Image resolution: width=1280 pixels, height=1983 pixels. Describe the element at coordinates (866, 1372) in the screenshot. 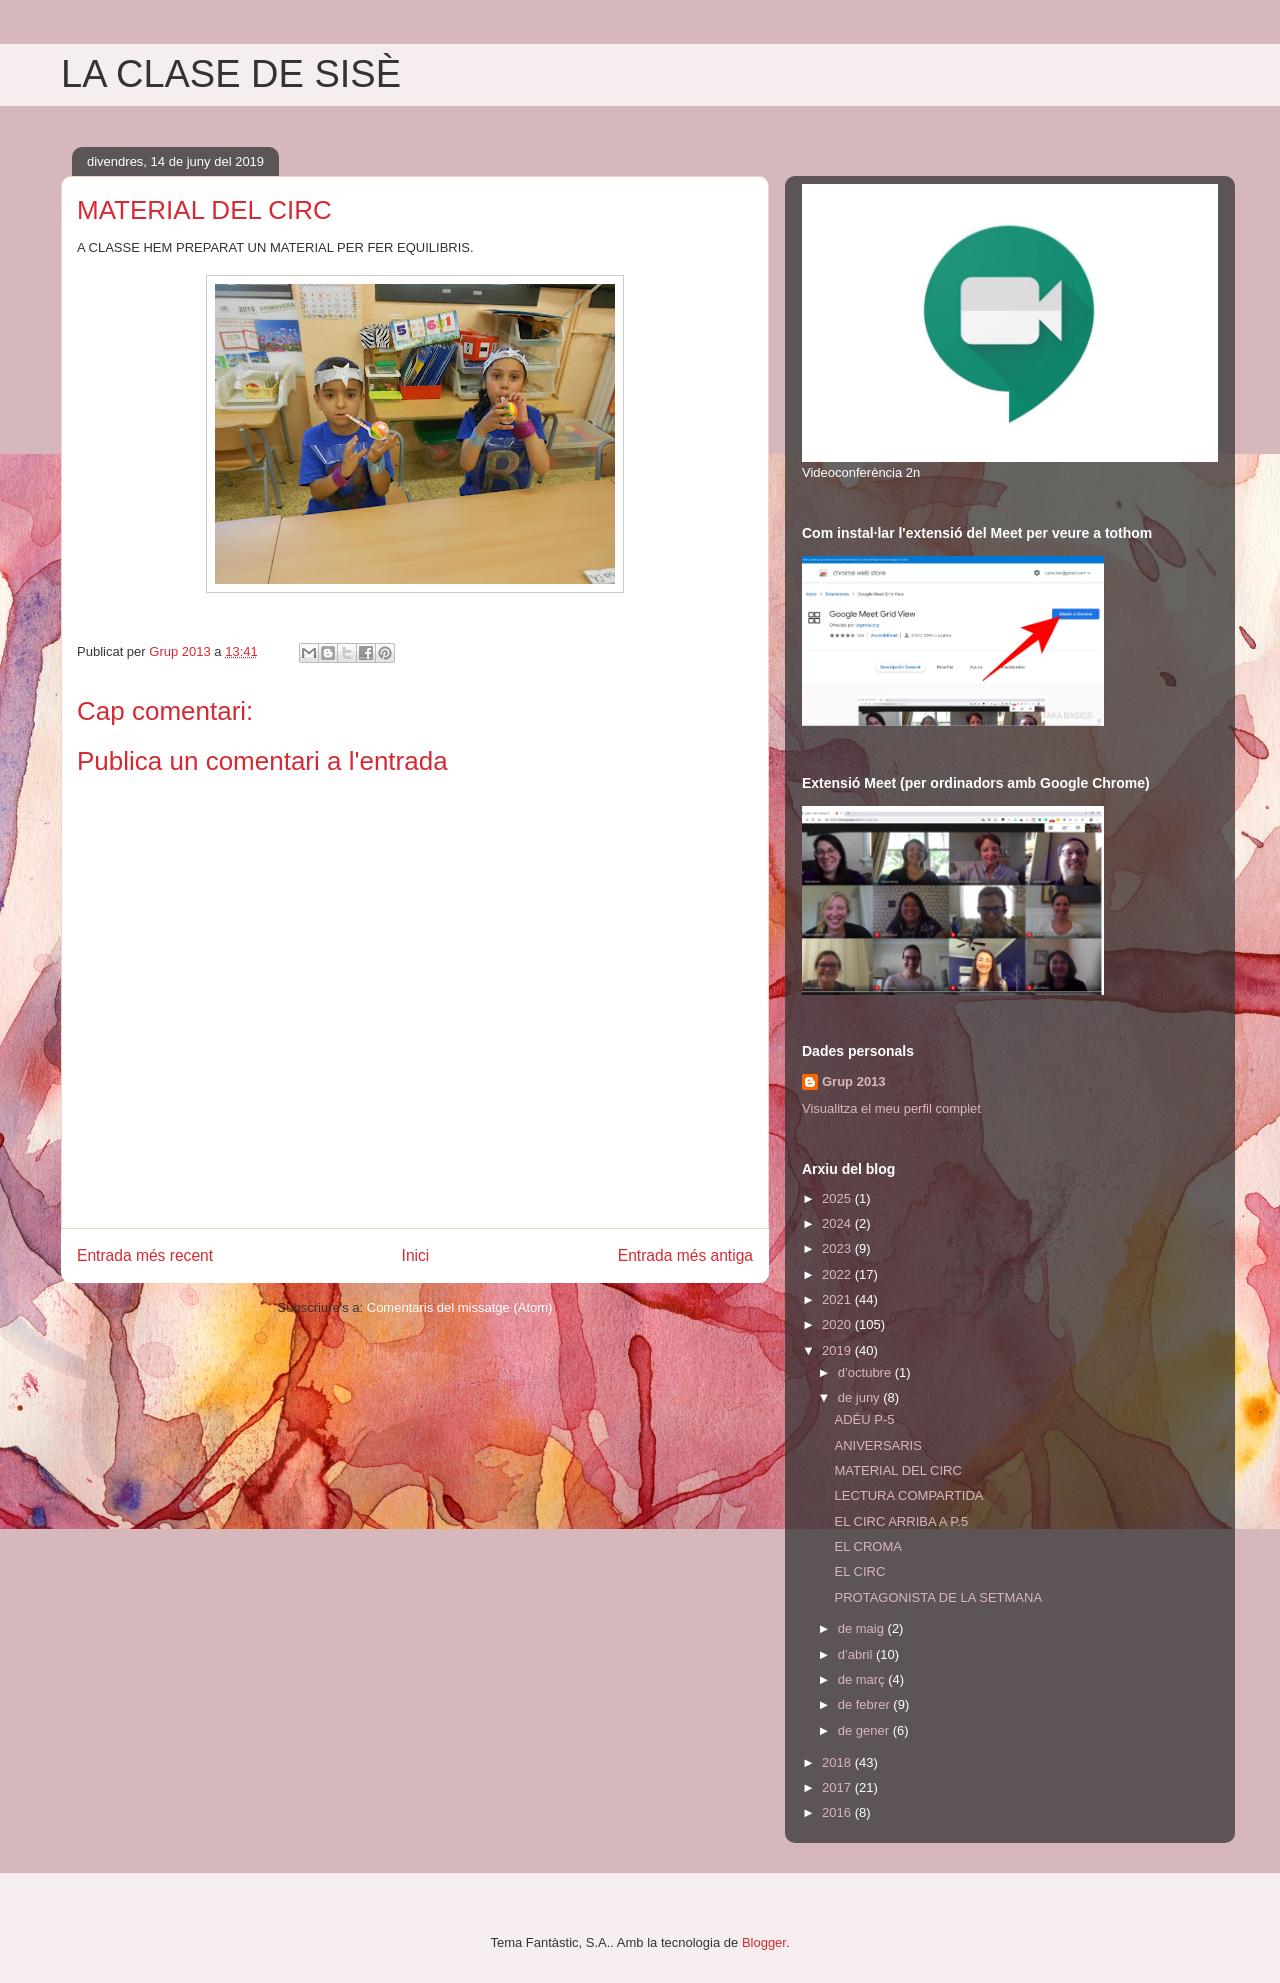

I see `d’octubre` at that location.